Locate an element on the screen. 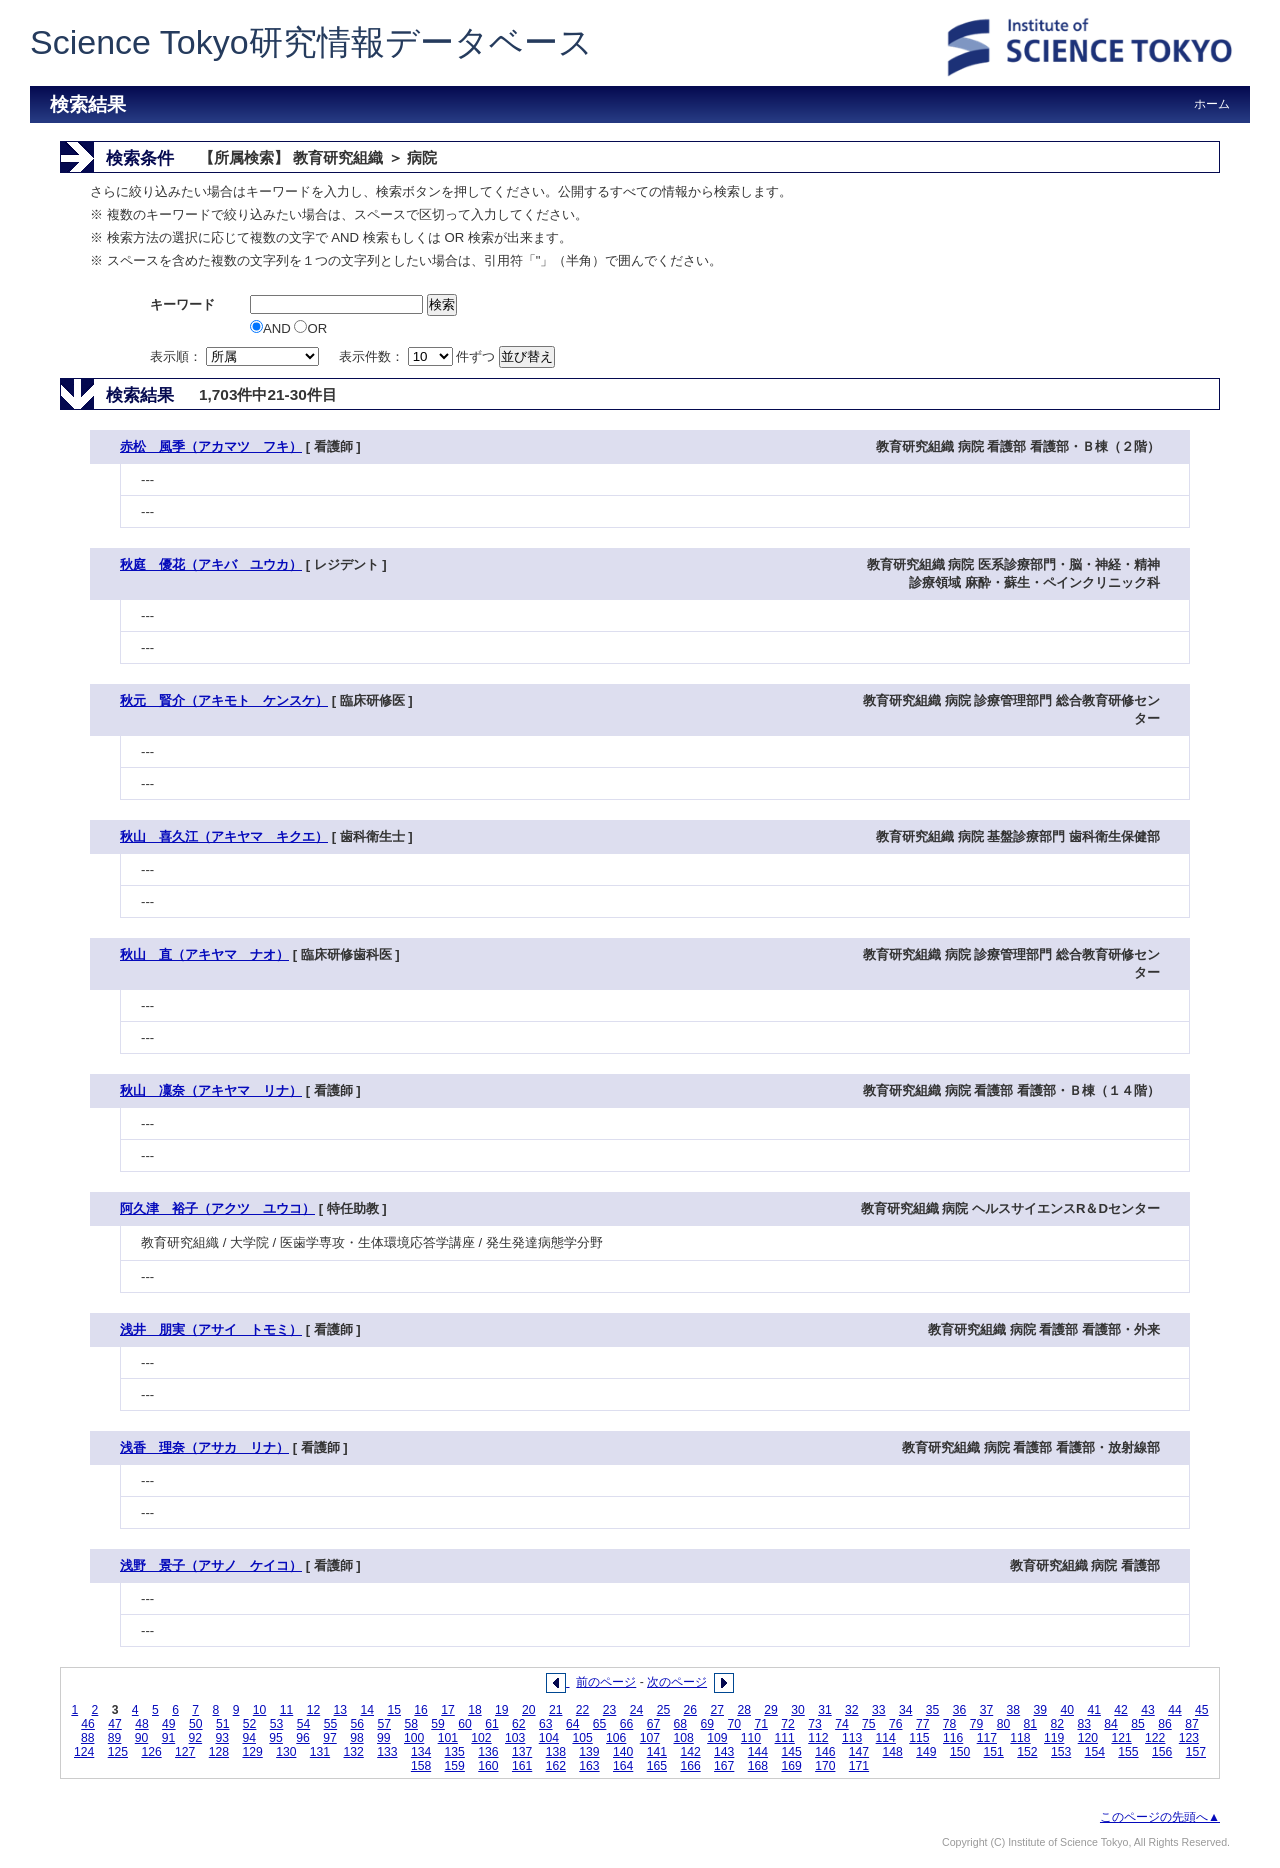 The width and height of the screenshot is (1280, 1868). 97 is located at coordinates (330, 1738).